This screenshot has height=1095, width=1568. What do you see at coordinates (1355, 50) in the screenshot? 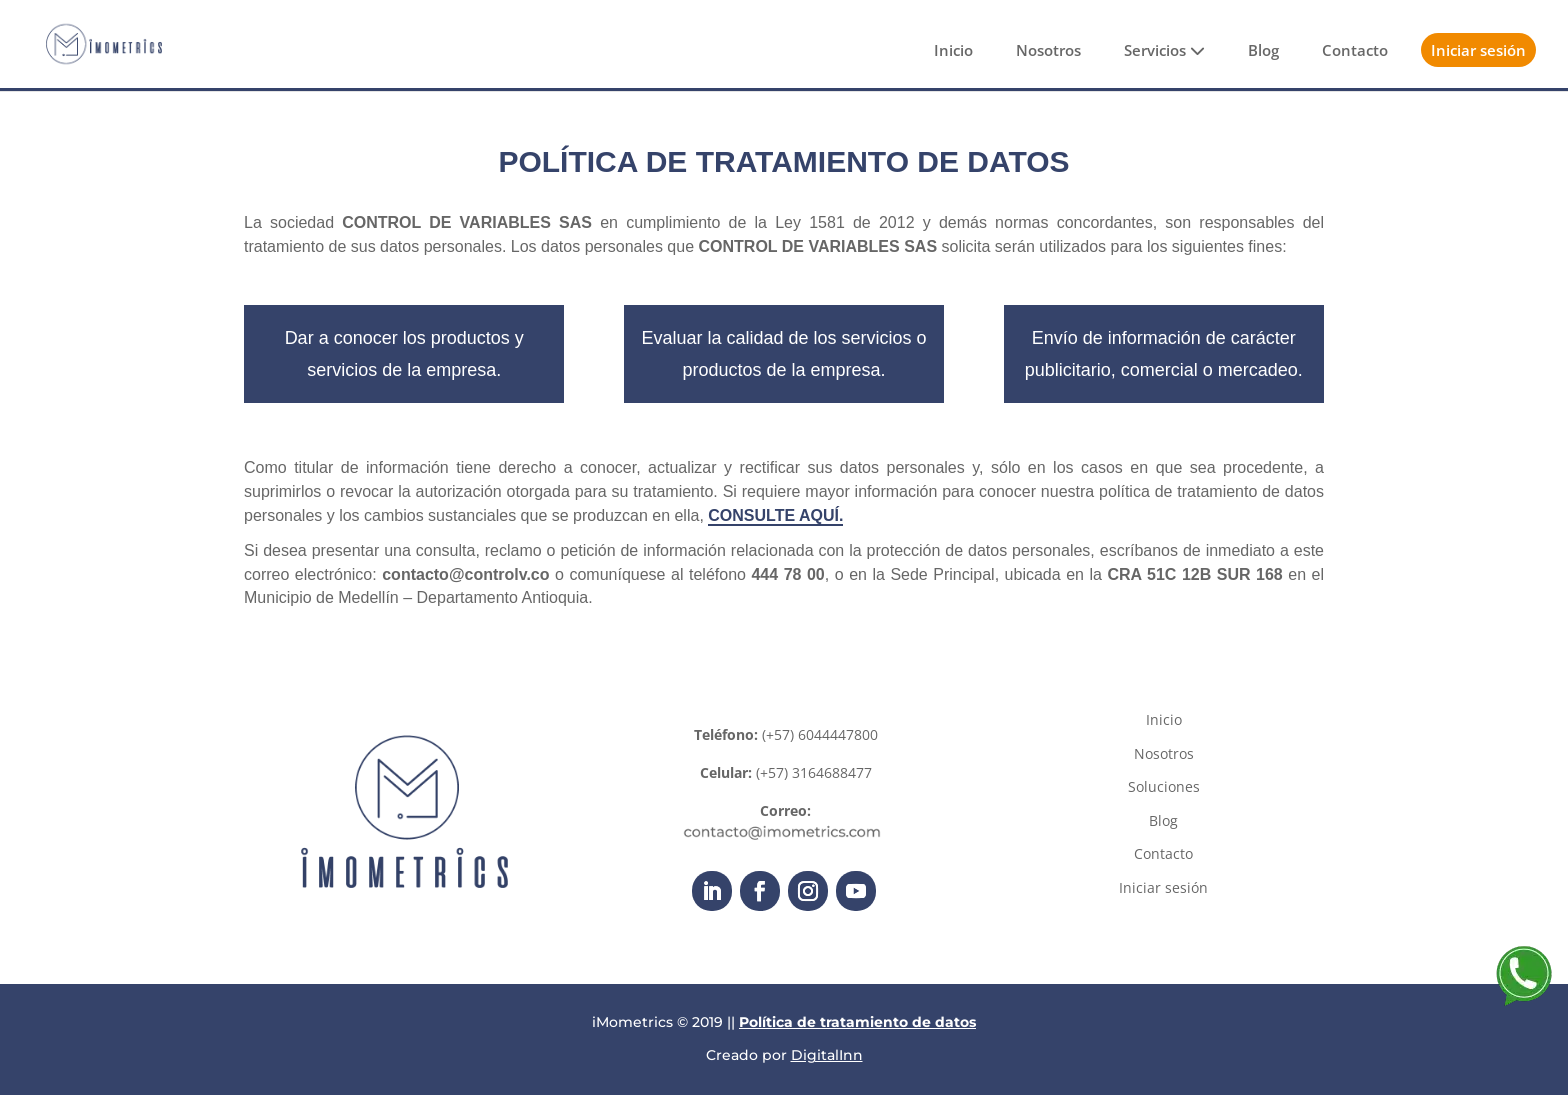
I see `Contacto` at bounding box center [1355, 50].